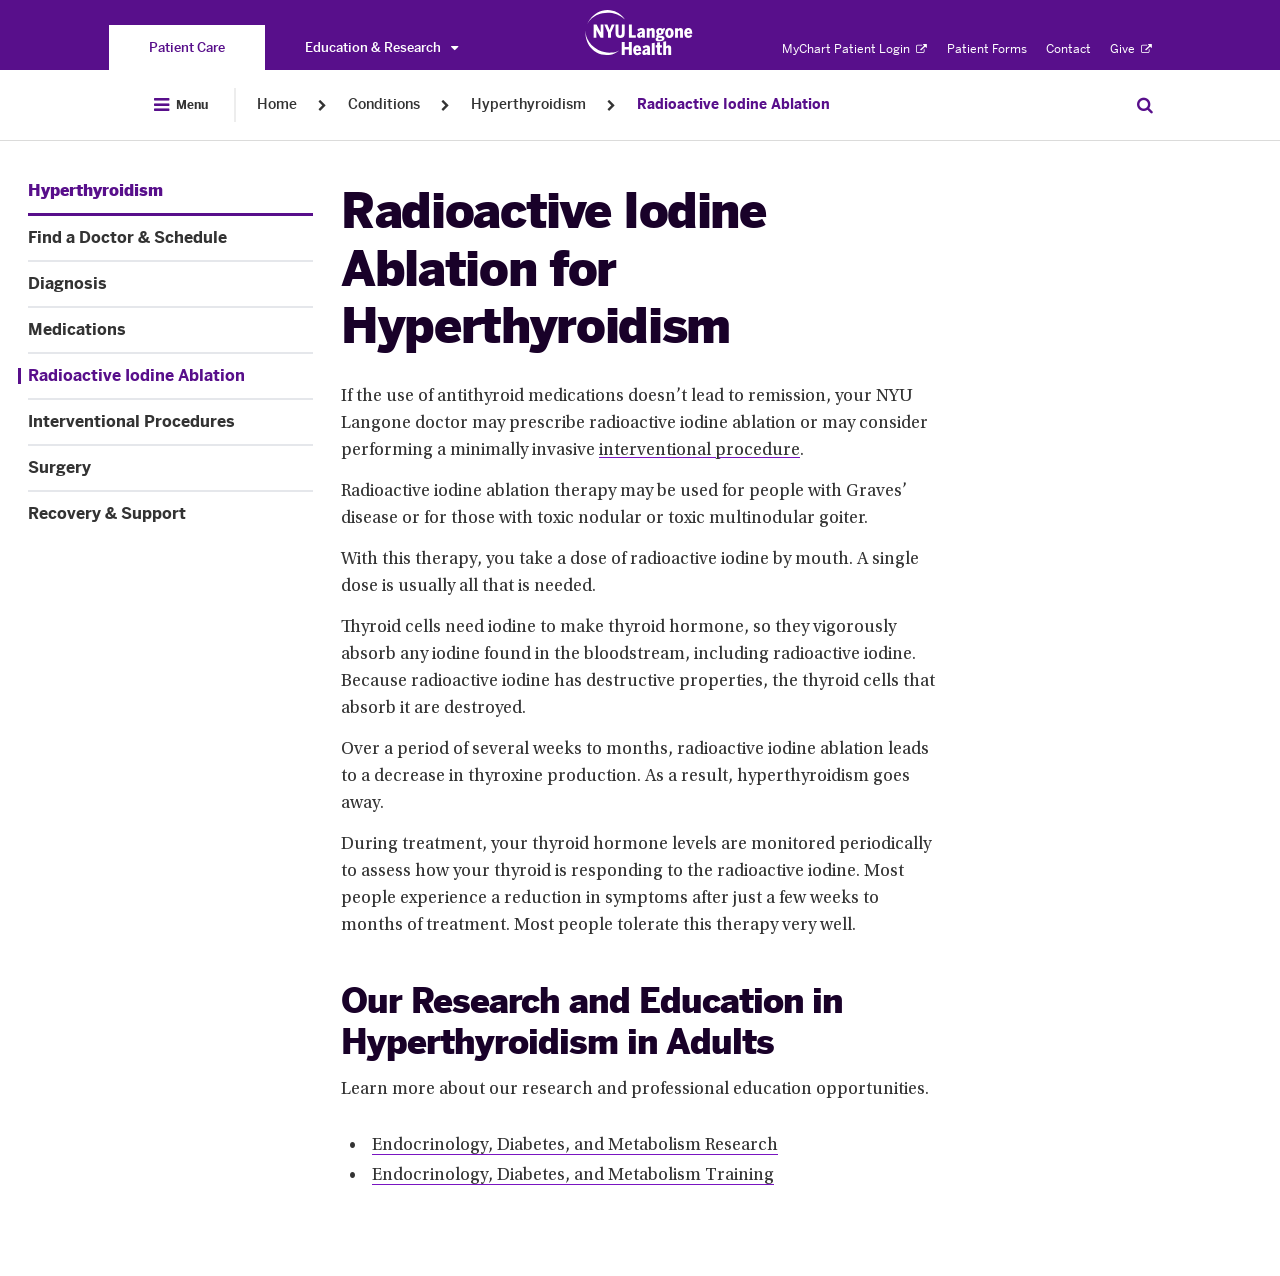 This screenshot has width=1280, height=1276. What do you see at coordinates (170, 422) in the screenshot?
I see `[Interventional Procedures. Menu item number 6 among 8.]` at bounding box center [170, 422].